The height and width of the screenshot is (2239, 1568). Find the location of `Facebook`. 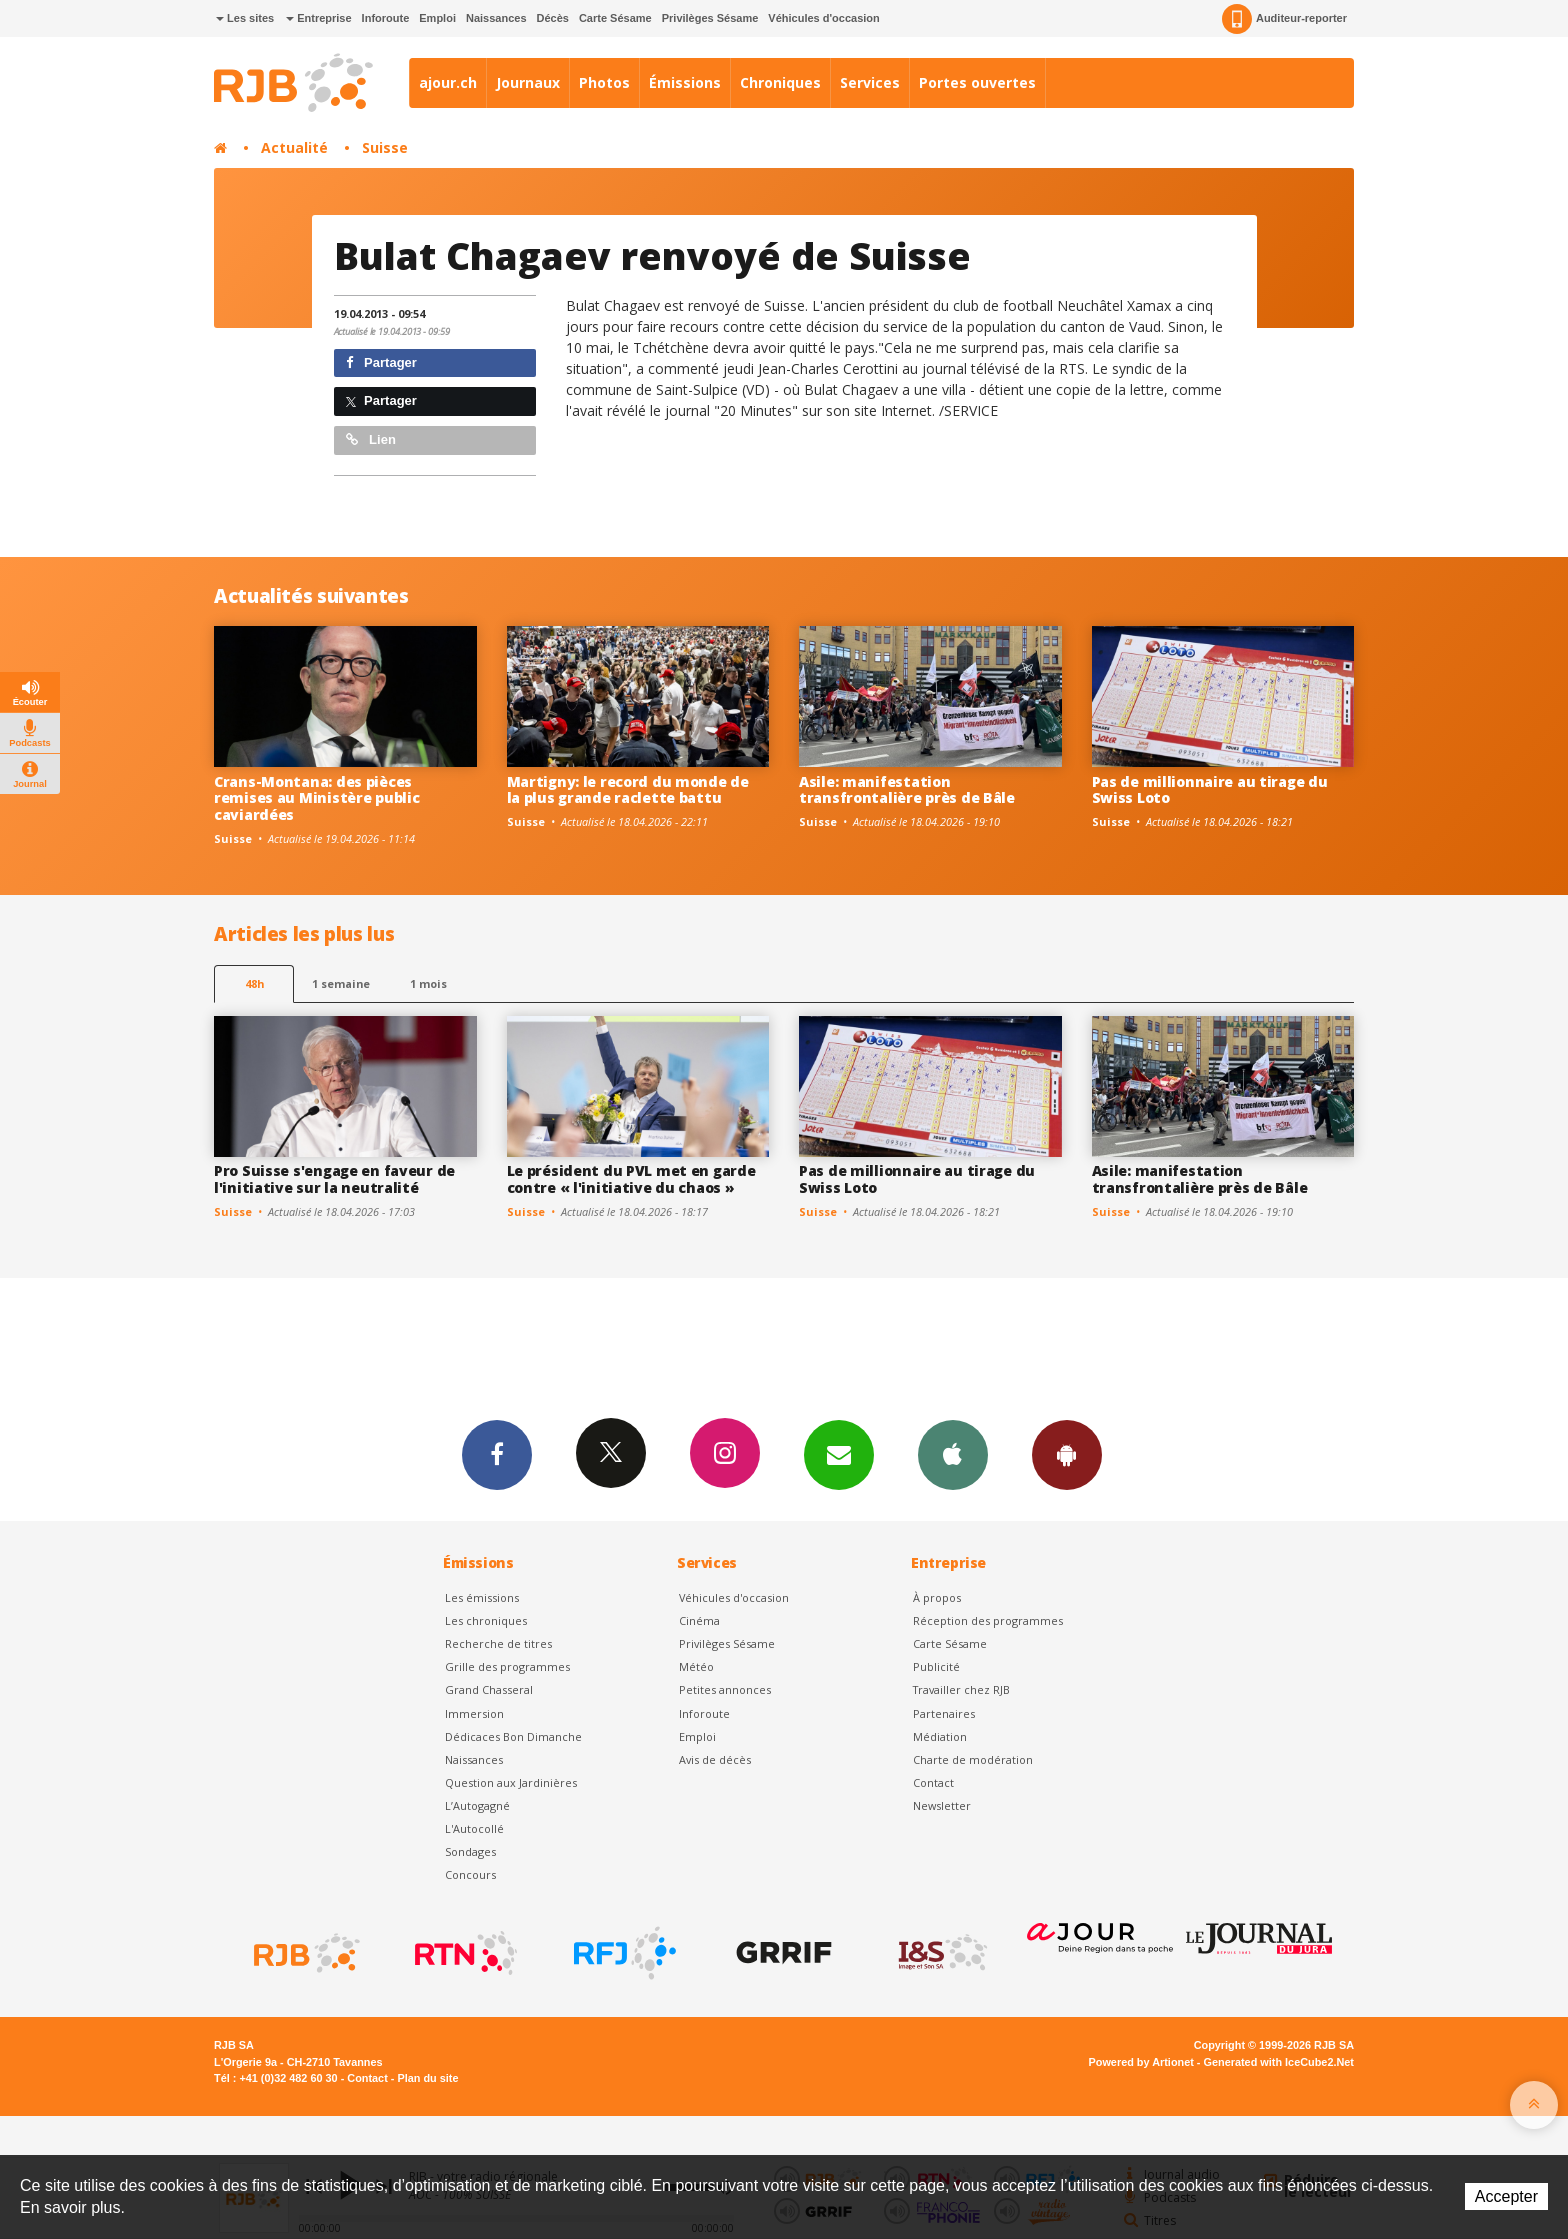

Facebook is located at coordinates (497, 1454).